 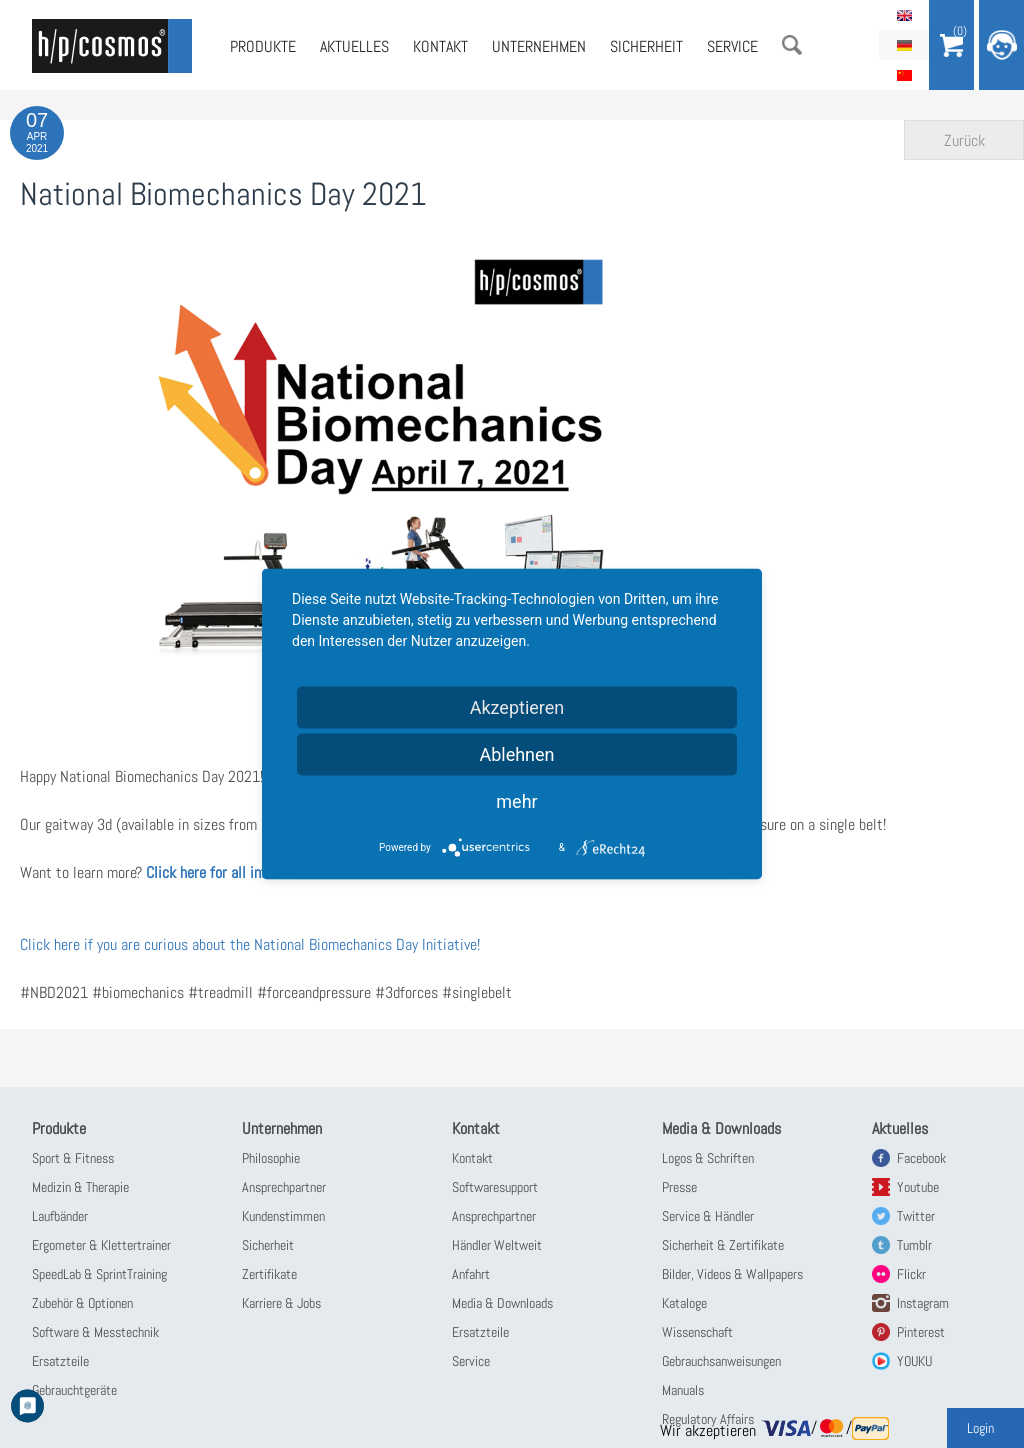 What do you see at coordinates (964, 140) in the screenshot?
I see `Zurück` at bounding box center [964, 140].